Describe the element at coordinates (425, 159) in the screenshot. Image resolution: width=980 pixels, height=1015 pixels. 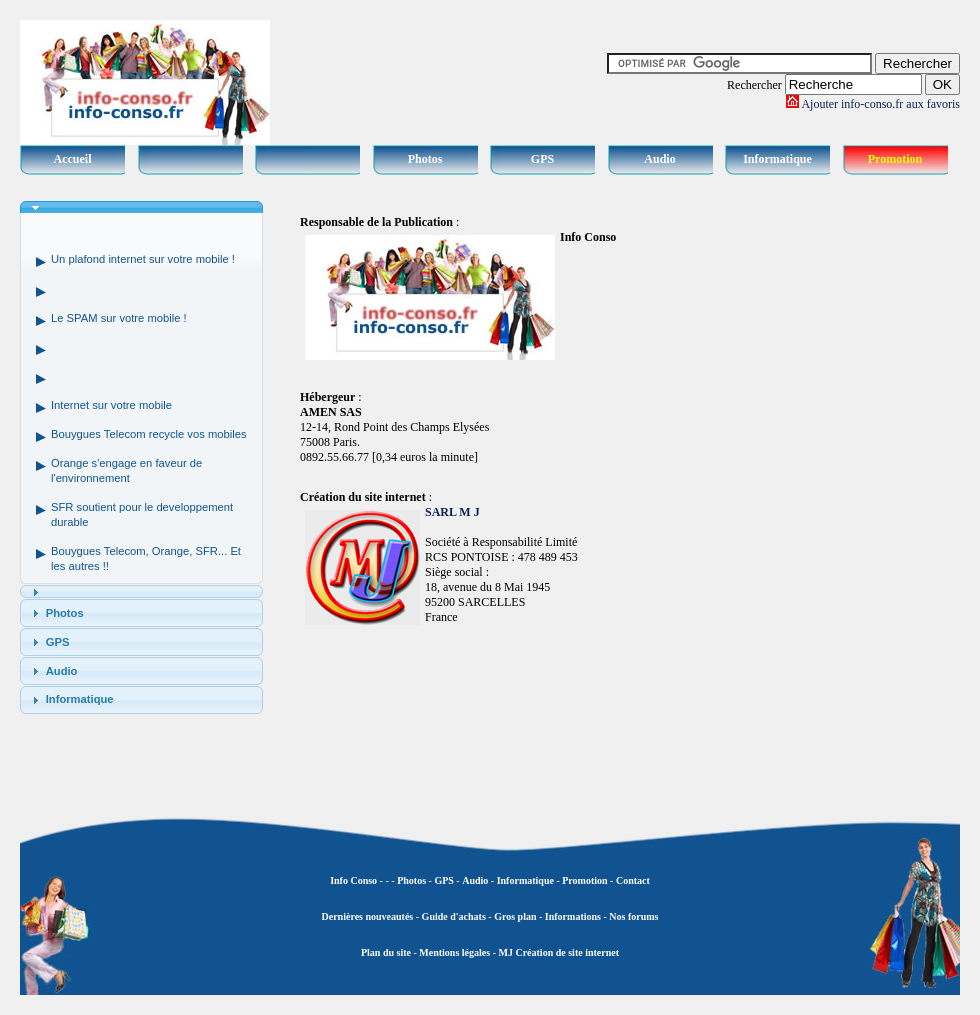
I see `Photos` at that location.